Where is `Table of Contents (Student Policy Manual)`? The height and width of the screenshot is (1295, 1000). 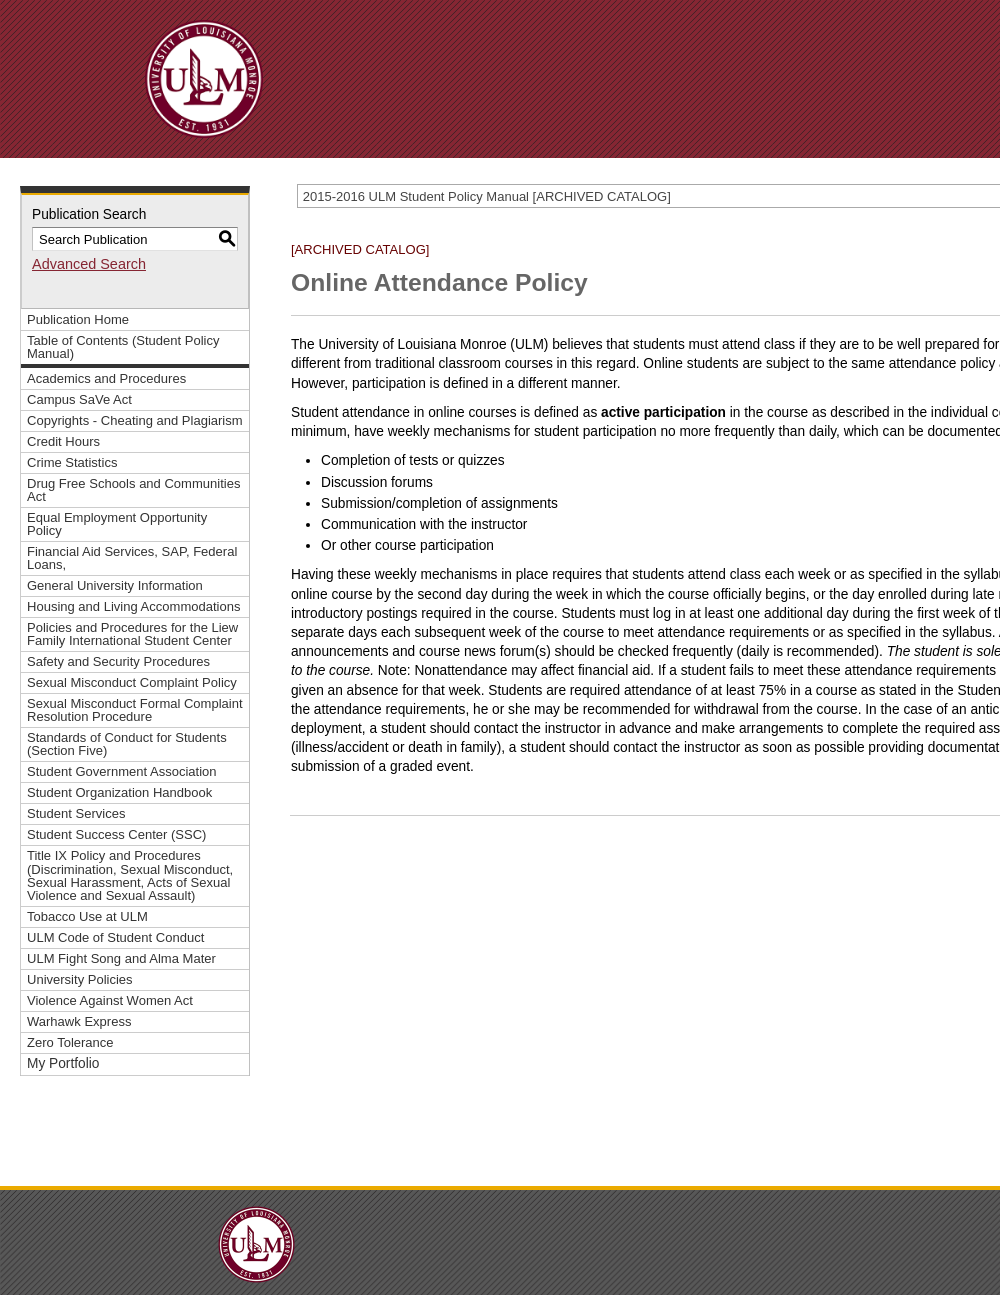
Table of Contents (Student Policy Manual) is located at coordinates (123, 347).